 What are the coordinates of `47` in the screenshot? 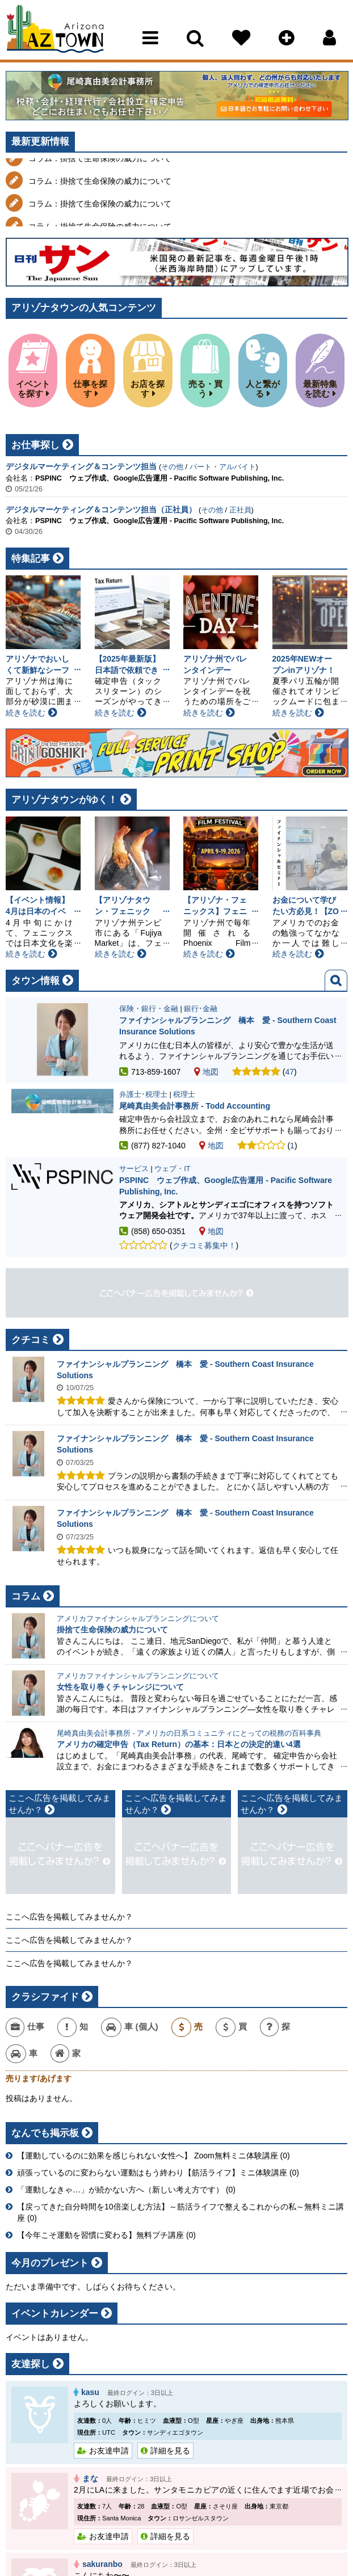 It's located at (290, 1071).